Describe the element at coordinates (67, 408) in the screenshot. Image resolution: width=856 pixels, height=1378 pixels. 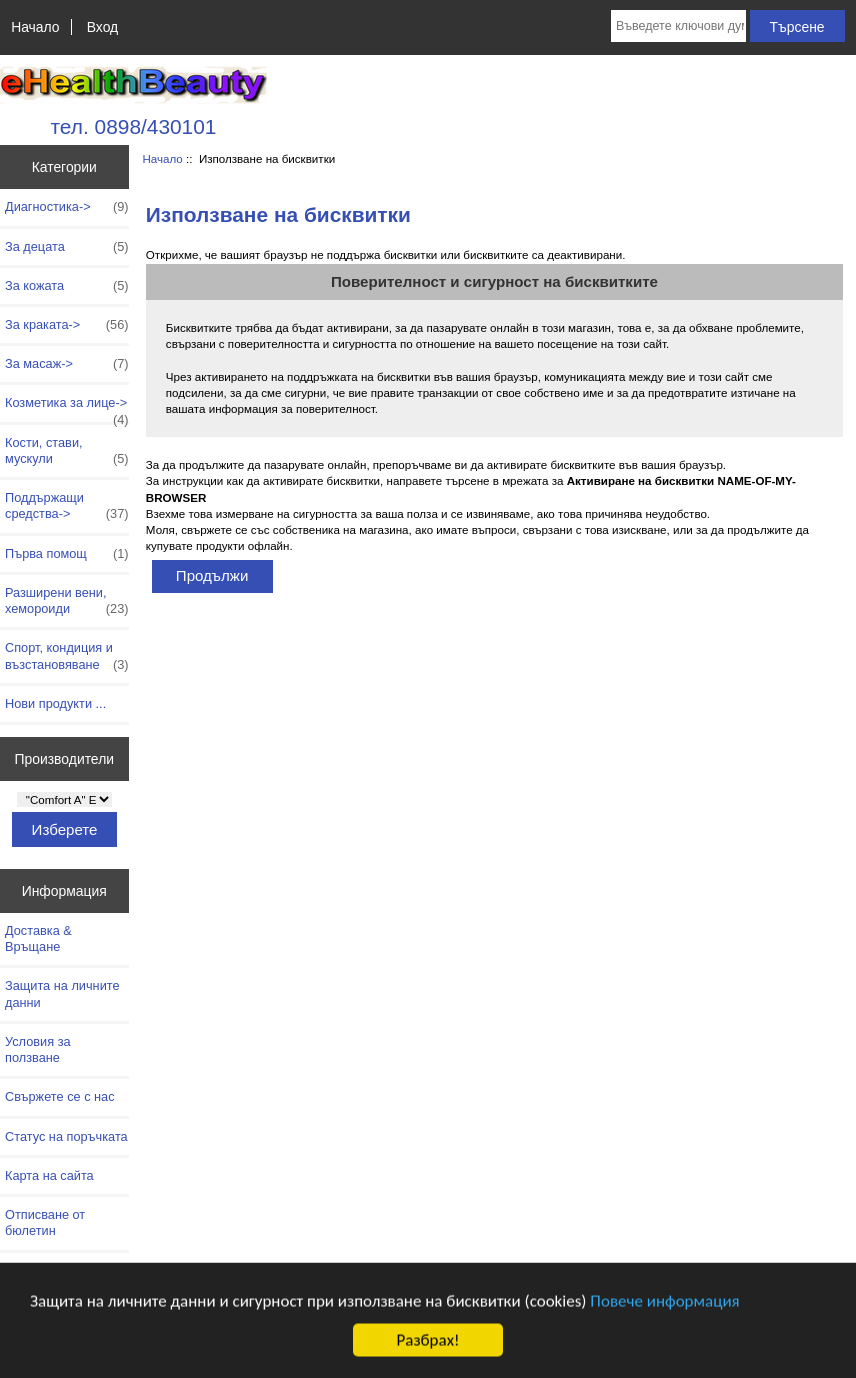
I see `Козметика за лице->` at that location.